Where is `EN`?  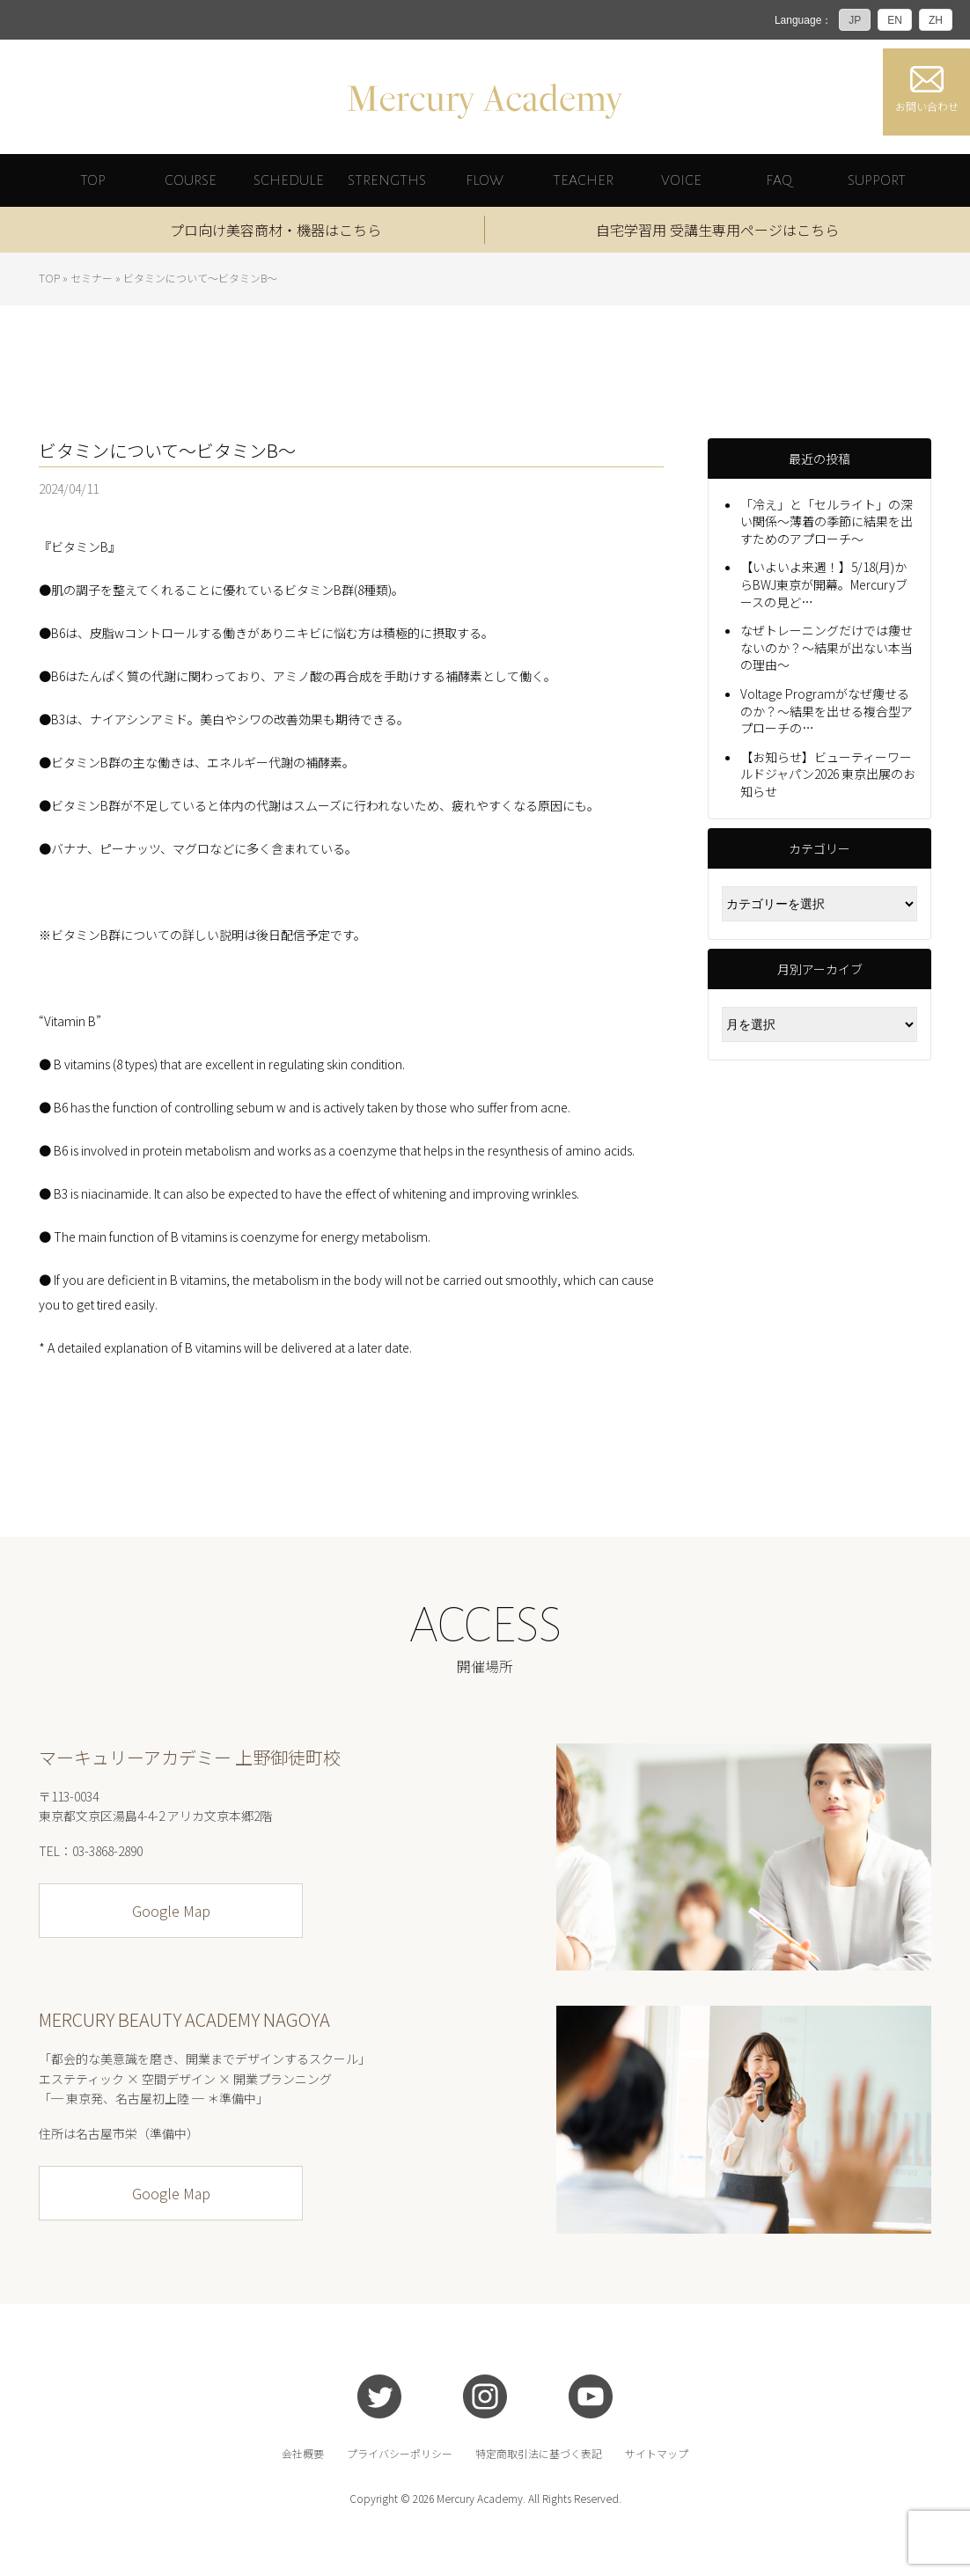 EN is located at coordinates (894, 20).